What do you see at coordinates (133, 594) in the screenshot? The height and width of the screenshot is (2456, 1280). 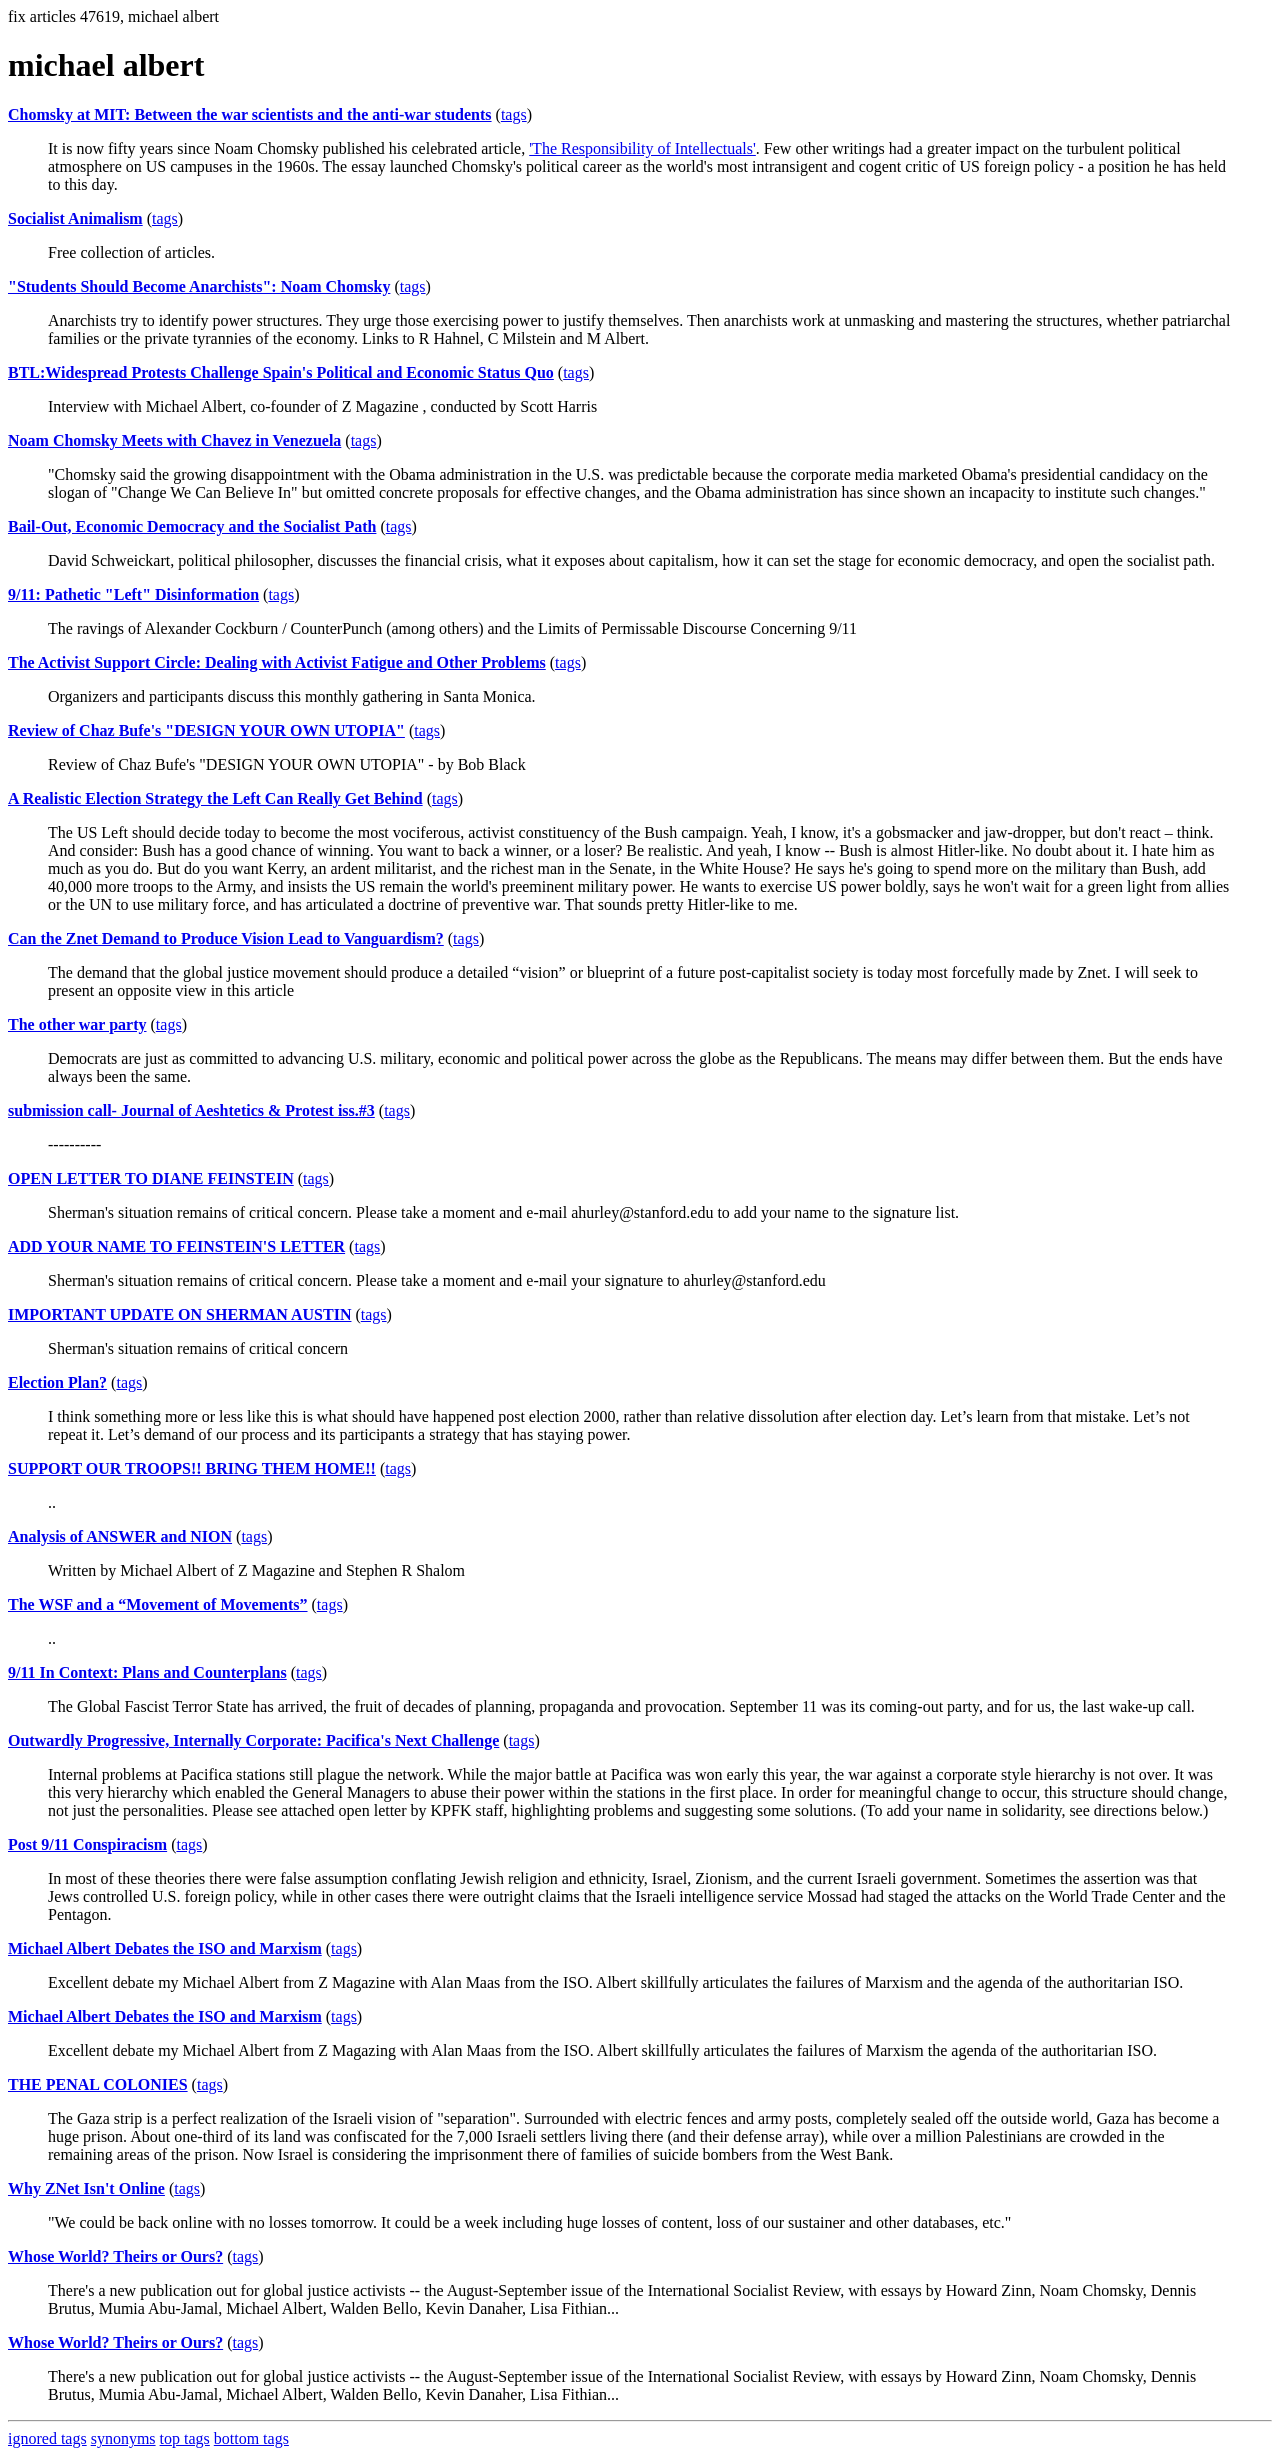 I see `9/11: Pathetic "Left" Disinformation` at bounding box center [133, 594].